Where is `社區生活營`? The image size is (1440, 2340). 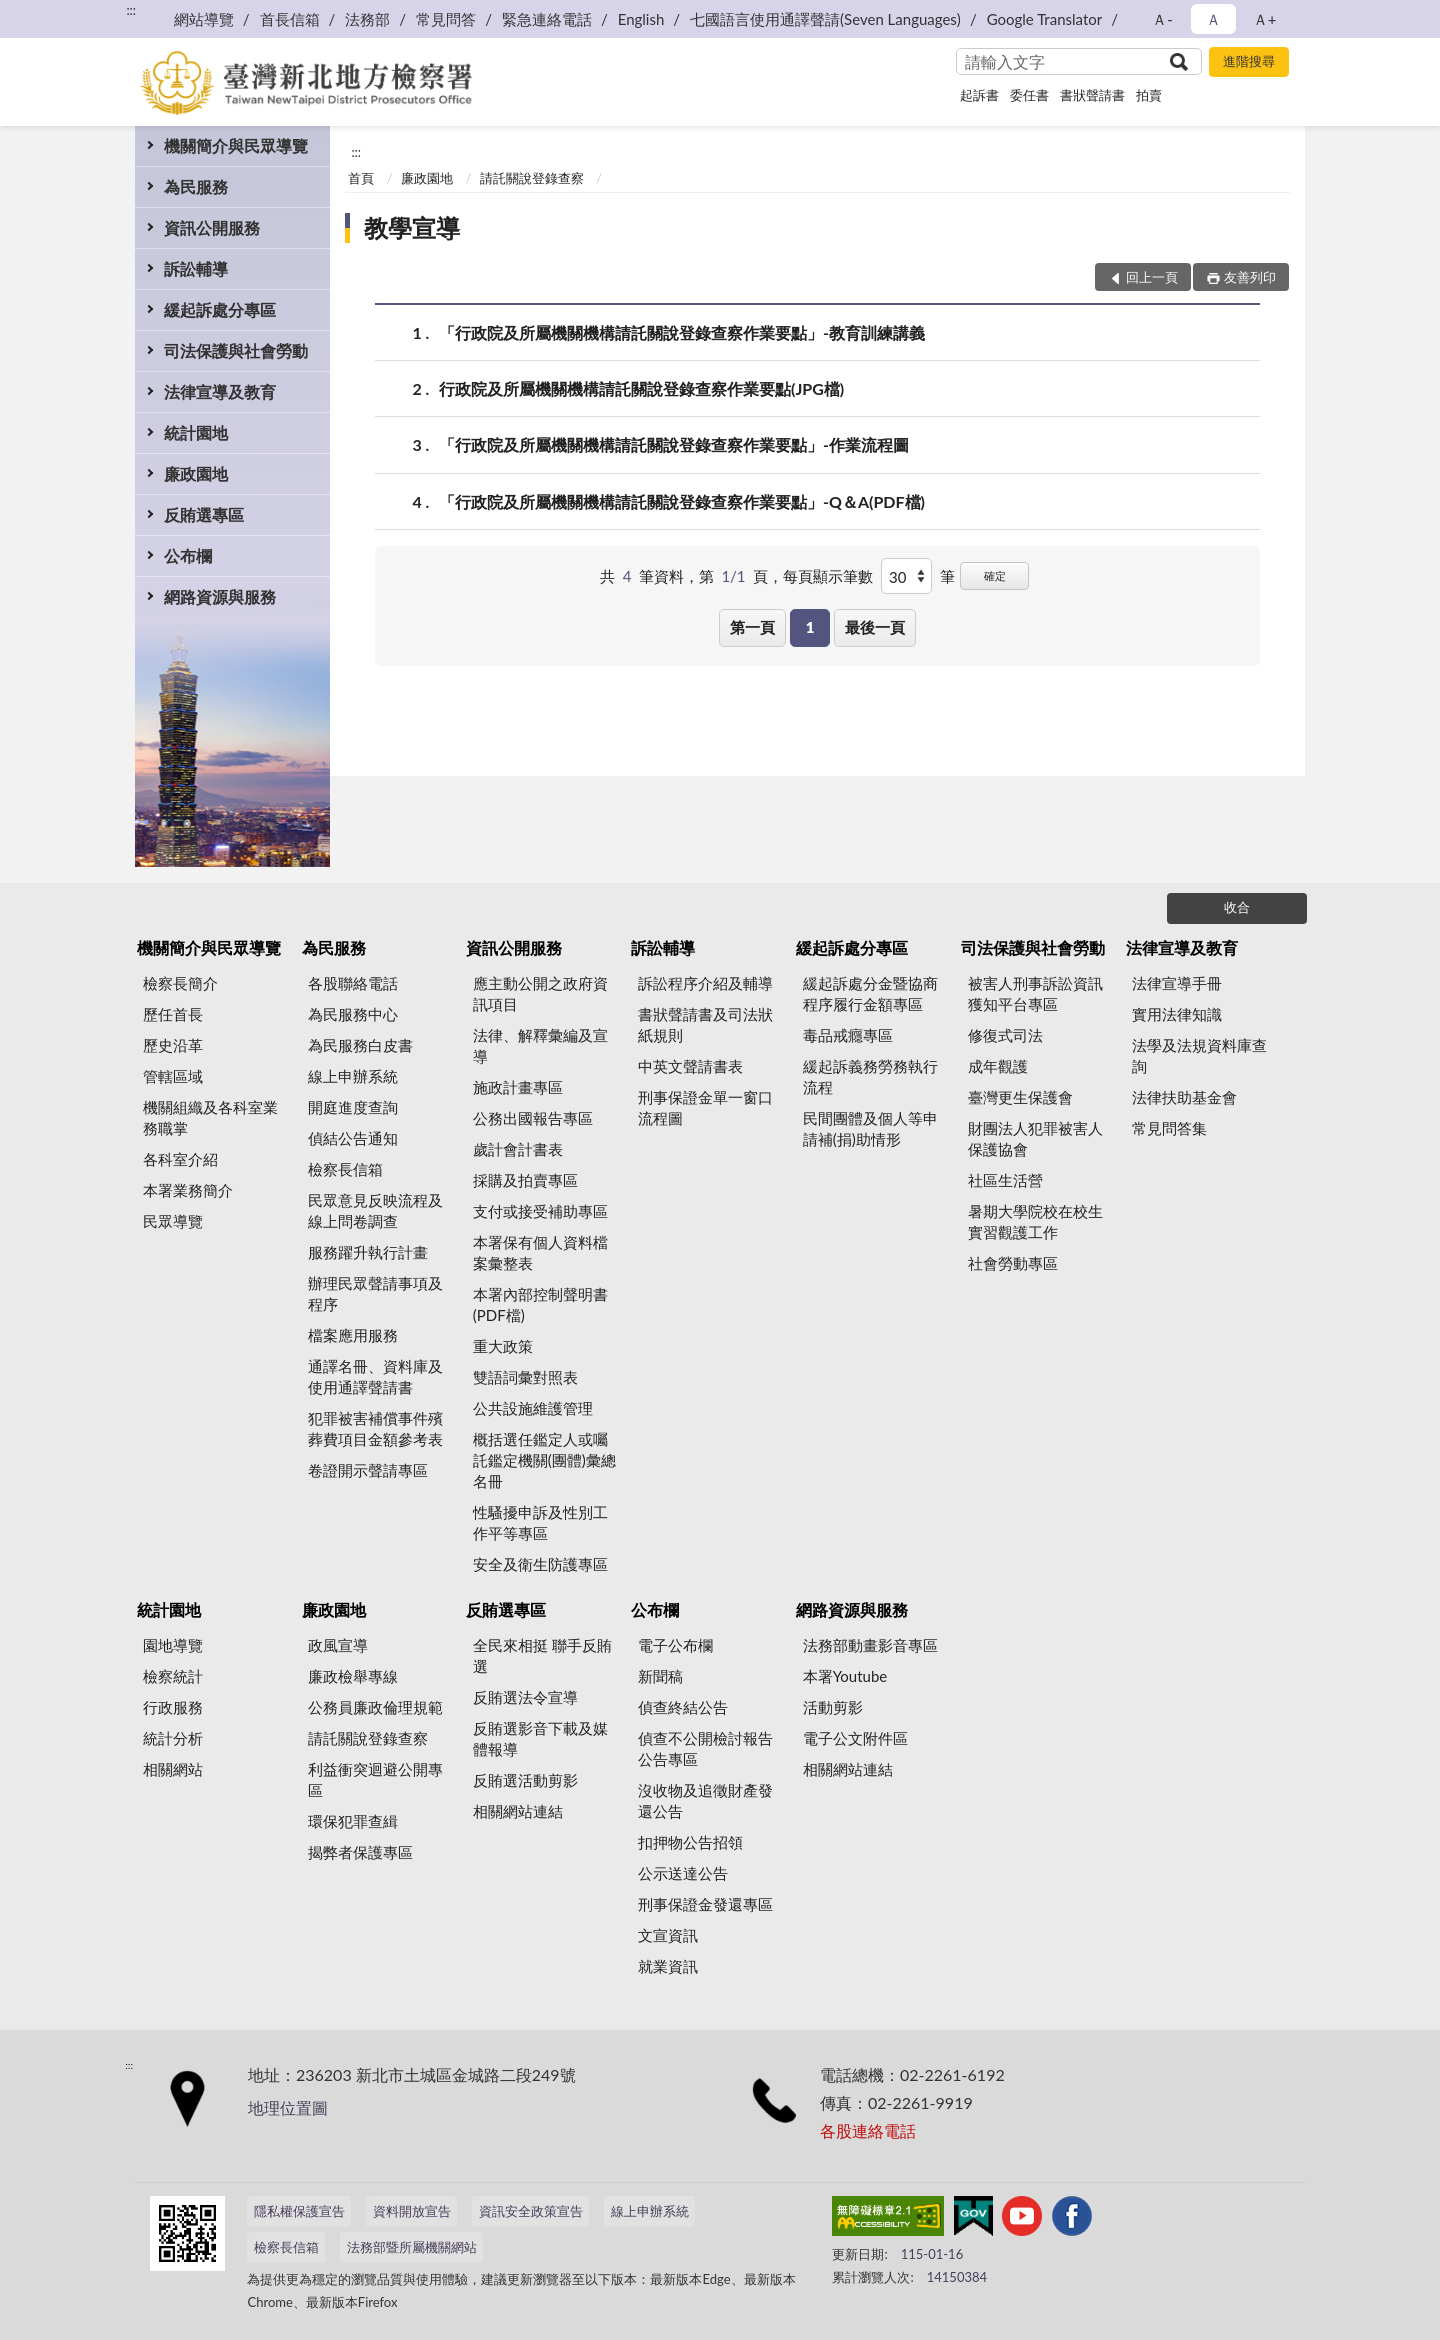
社區生活營 is located at coordinates (1005, 1180).